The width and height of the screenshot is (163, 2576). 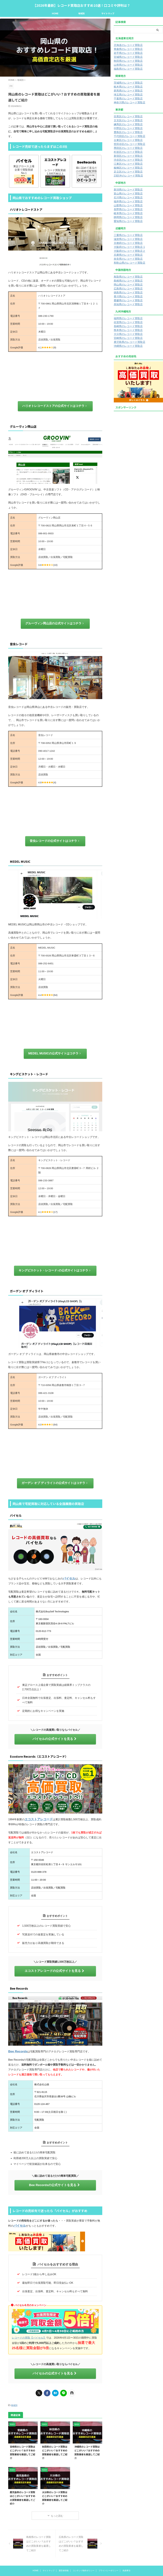 I want to click on 宮崎県のレコード買取店, so click(x=126, y=338).